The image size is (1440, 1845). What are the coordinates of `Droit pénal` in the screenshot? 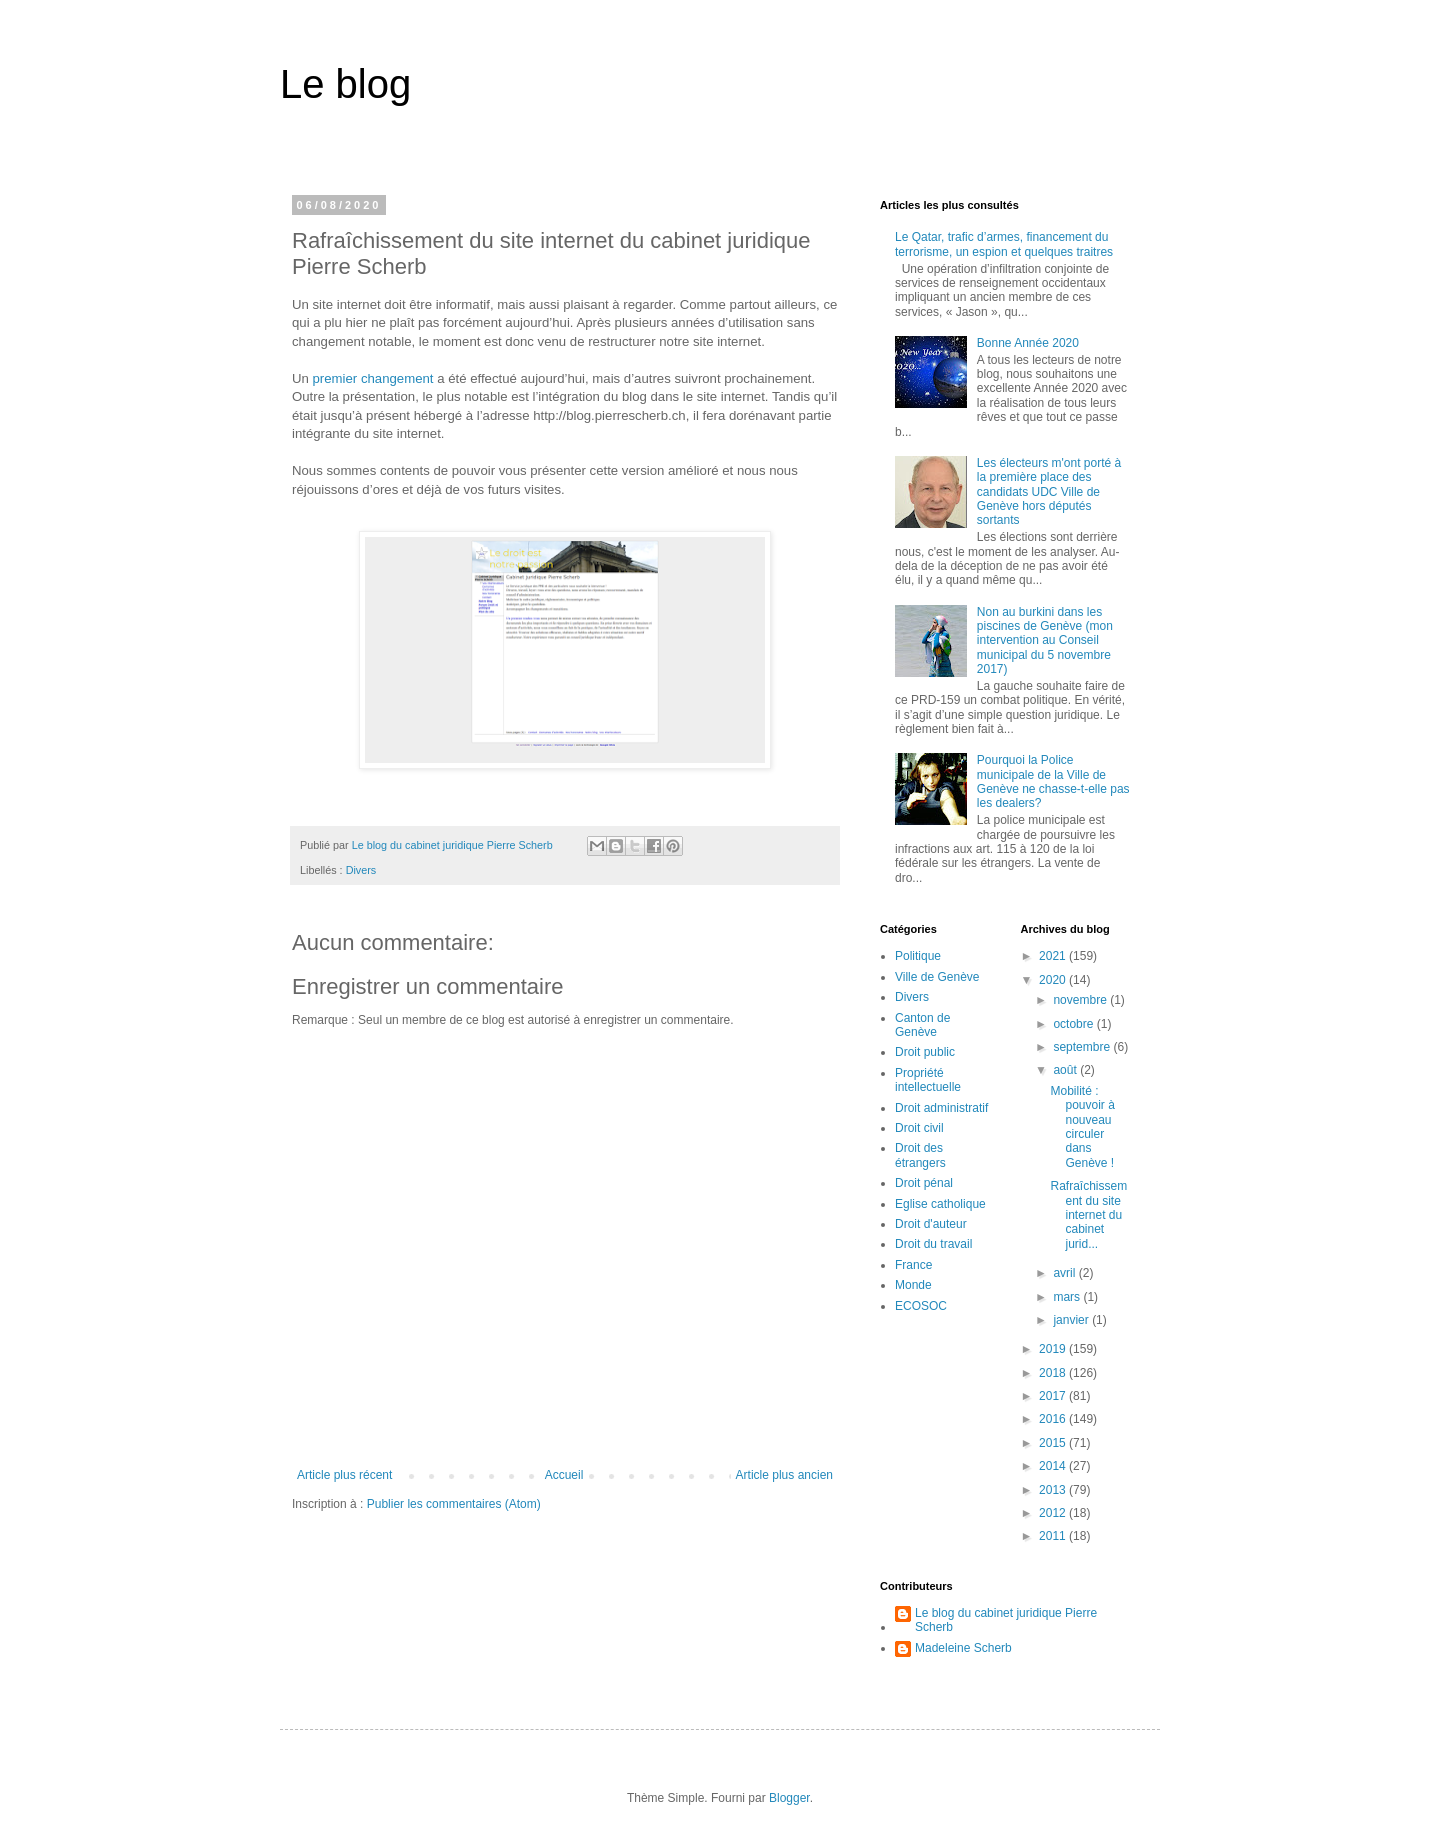 It's located at (924, 1183).